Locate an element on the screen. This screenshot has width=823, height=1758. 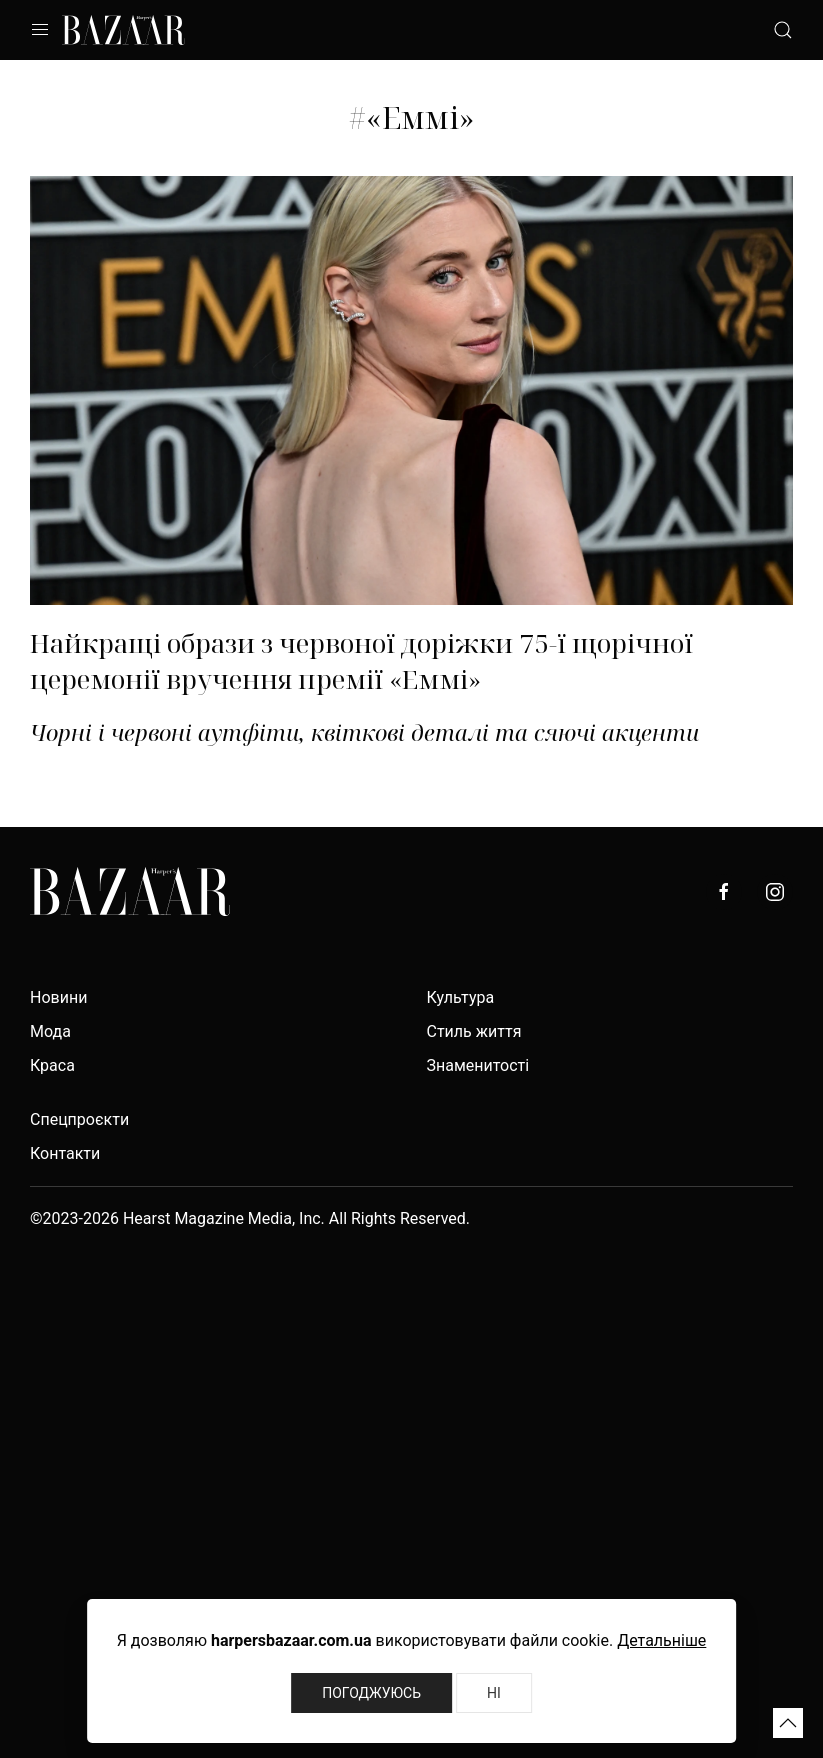
Новини is located at coordinates (58, 997).